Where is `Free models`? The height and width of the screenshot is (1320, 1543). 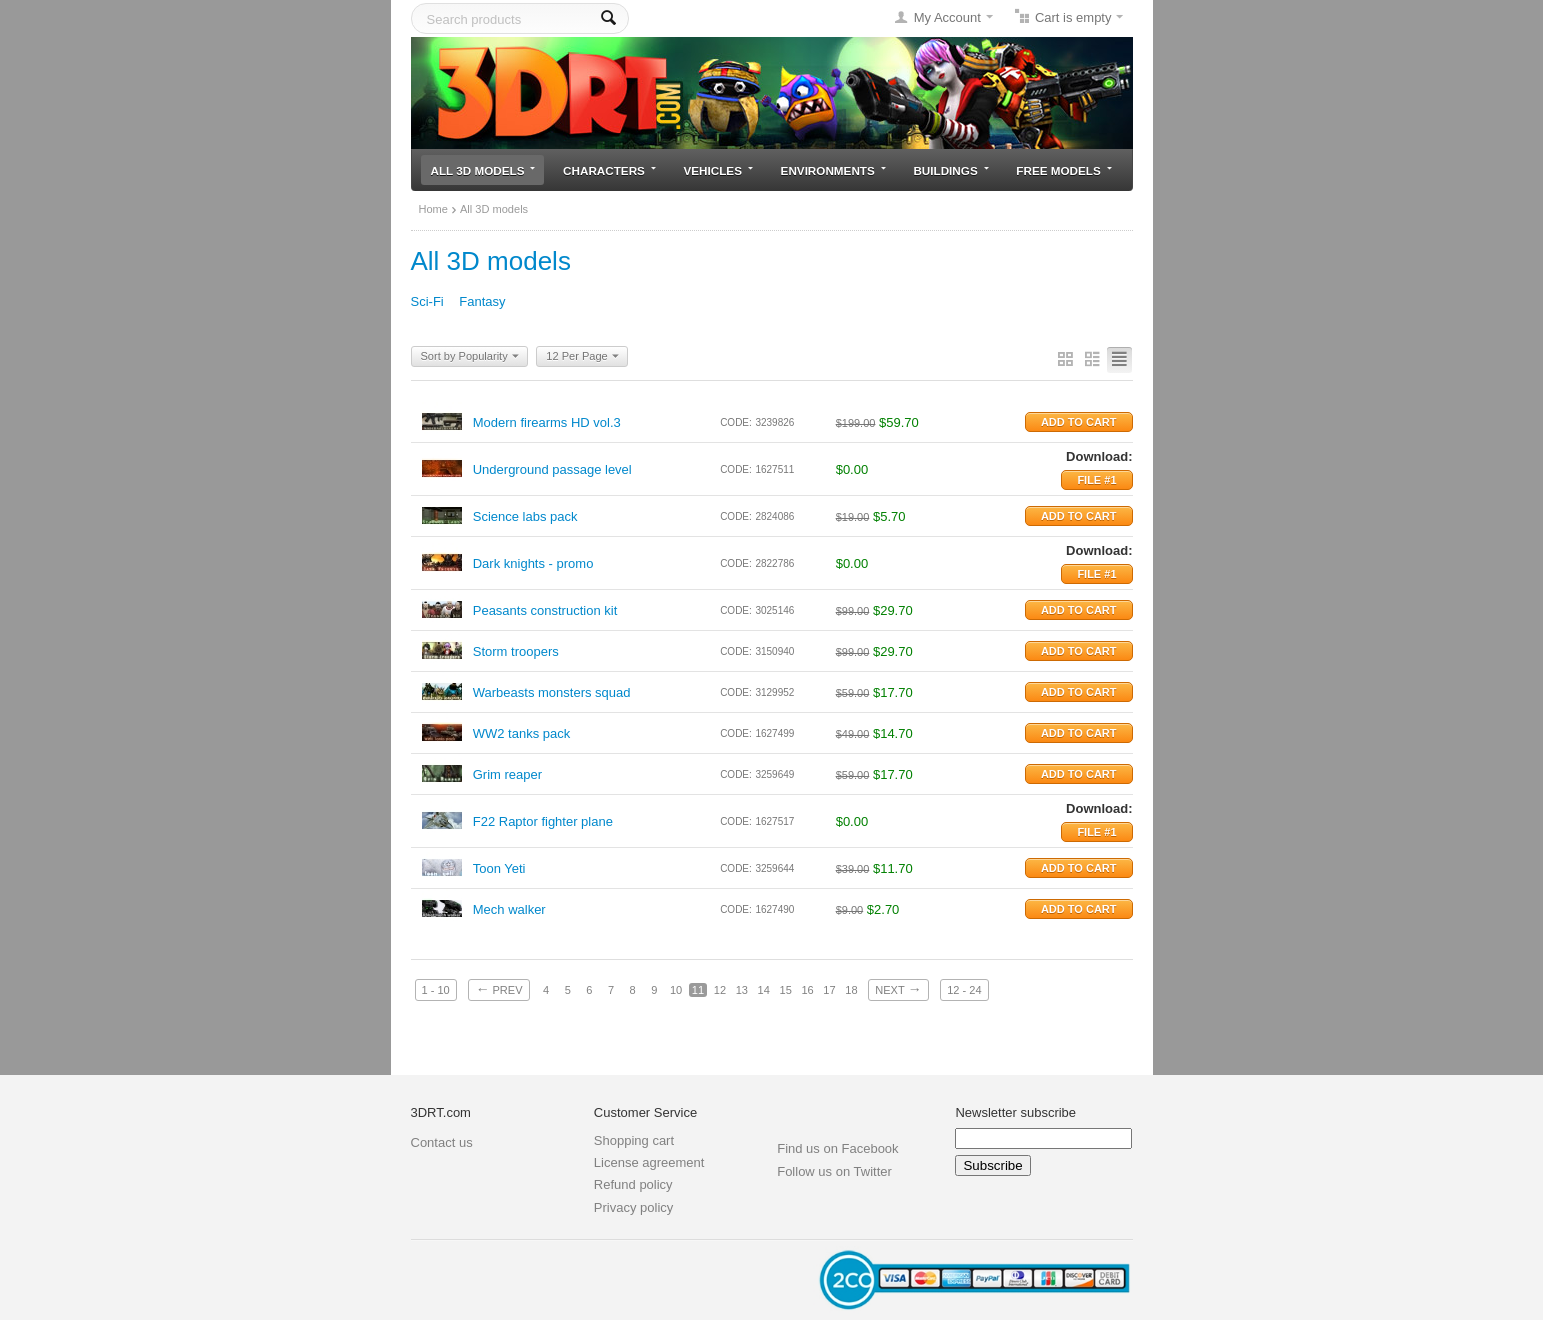 Free models is located at coordinates (1063, 170).